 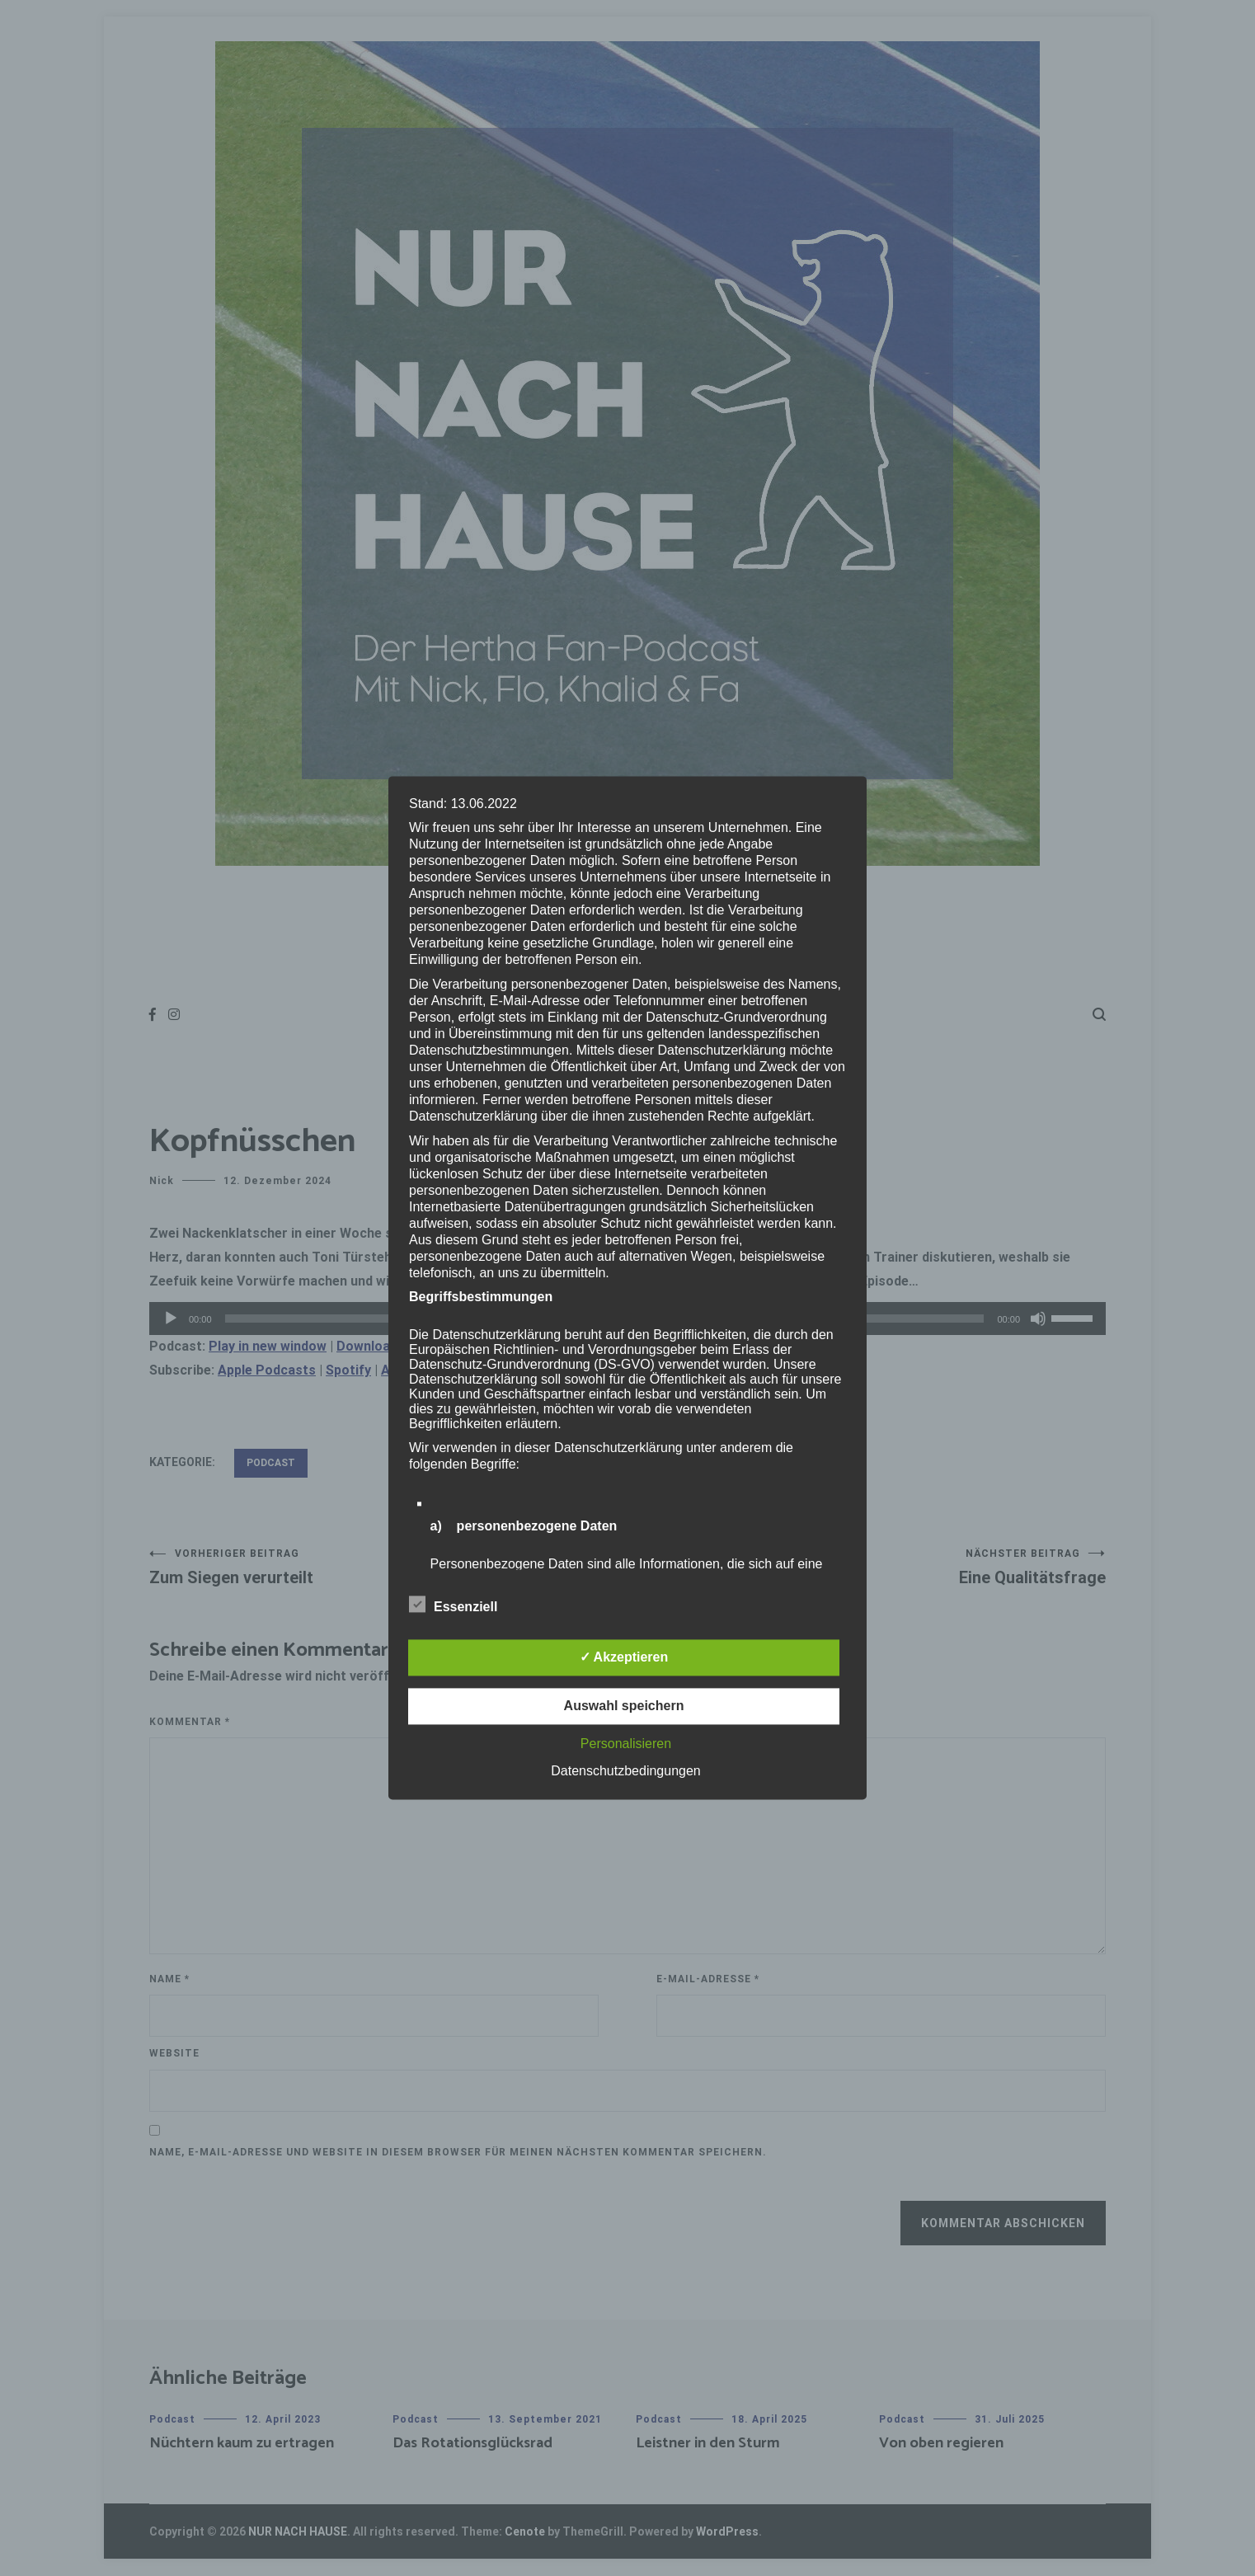 What do you see at coordinates (624, 1706) in the screenshot?
I see `Auswahl speichern` at bounding box center [624, 1706].